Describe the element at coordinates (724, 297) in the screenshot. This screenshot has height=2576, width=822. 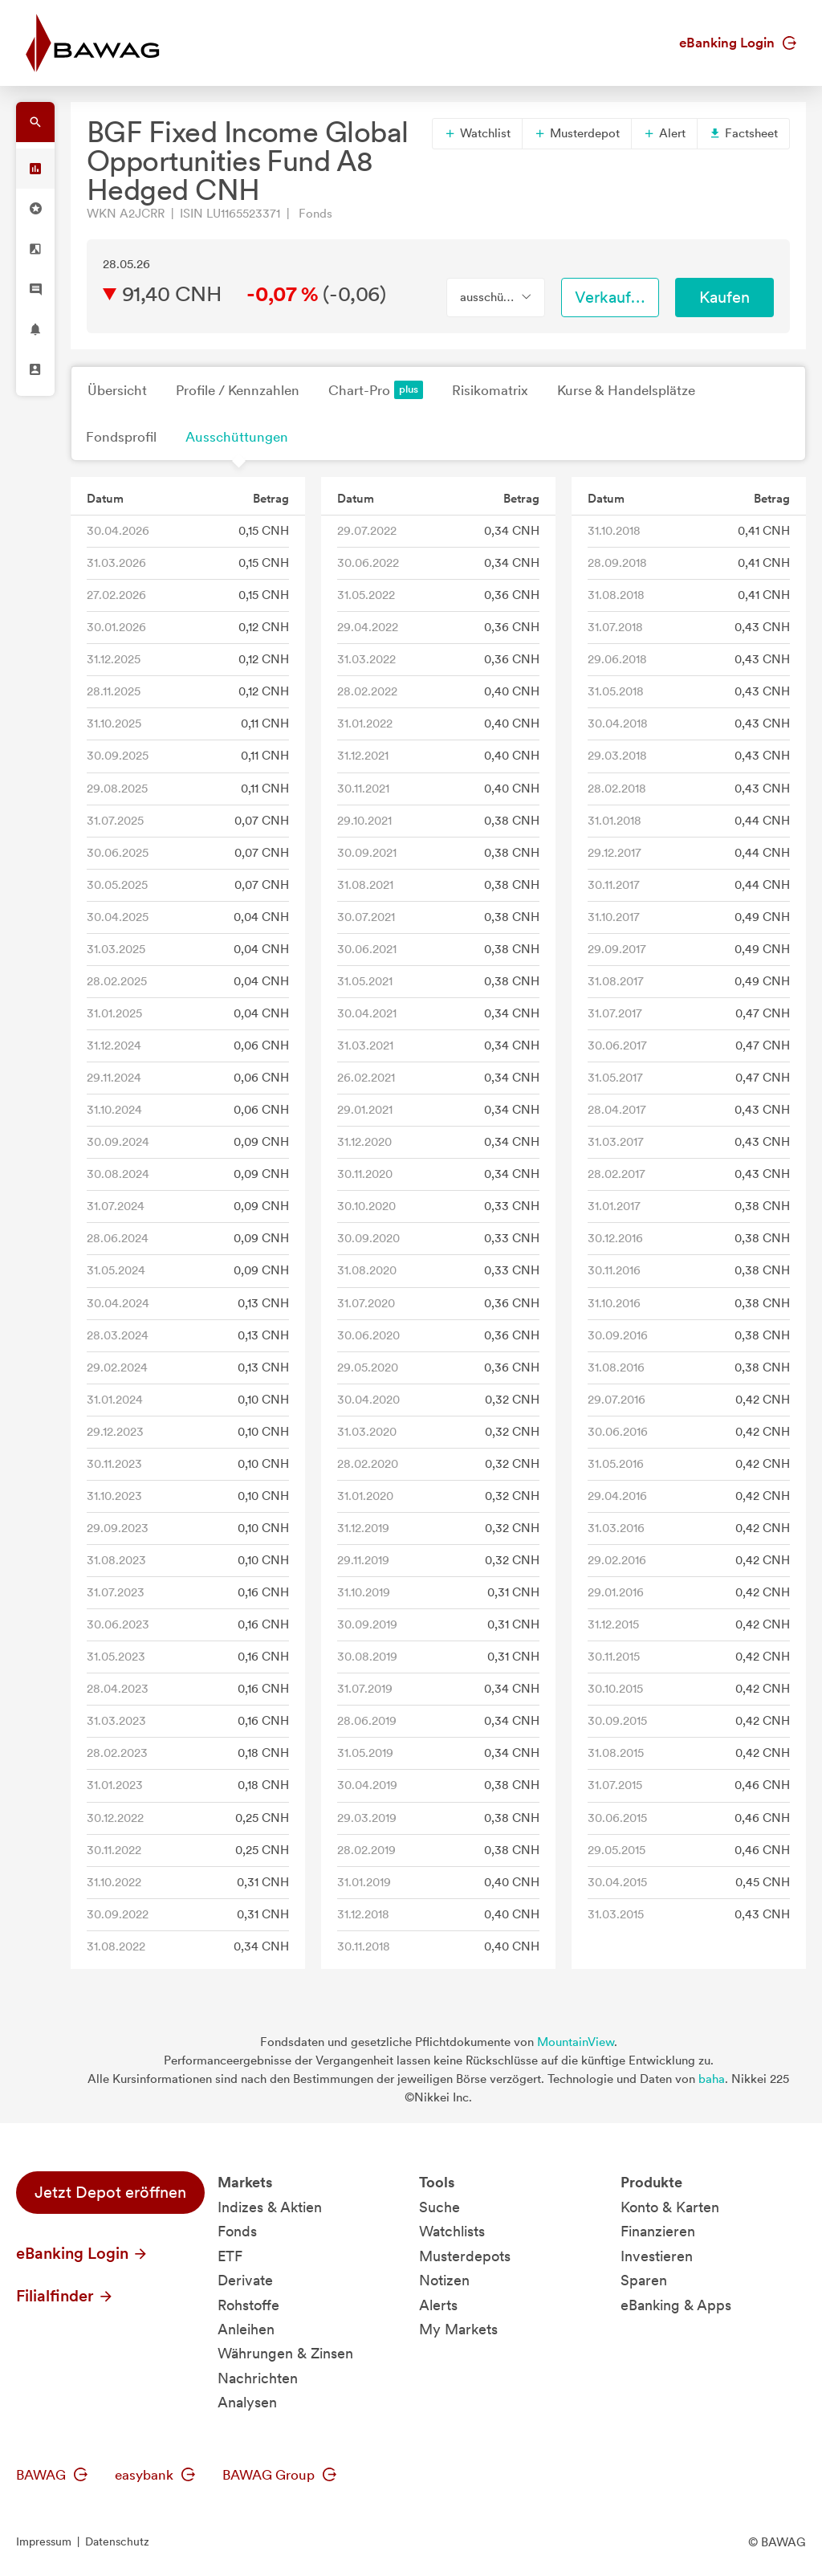
I see `Kaufen` at that location.